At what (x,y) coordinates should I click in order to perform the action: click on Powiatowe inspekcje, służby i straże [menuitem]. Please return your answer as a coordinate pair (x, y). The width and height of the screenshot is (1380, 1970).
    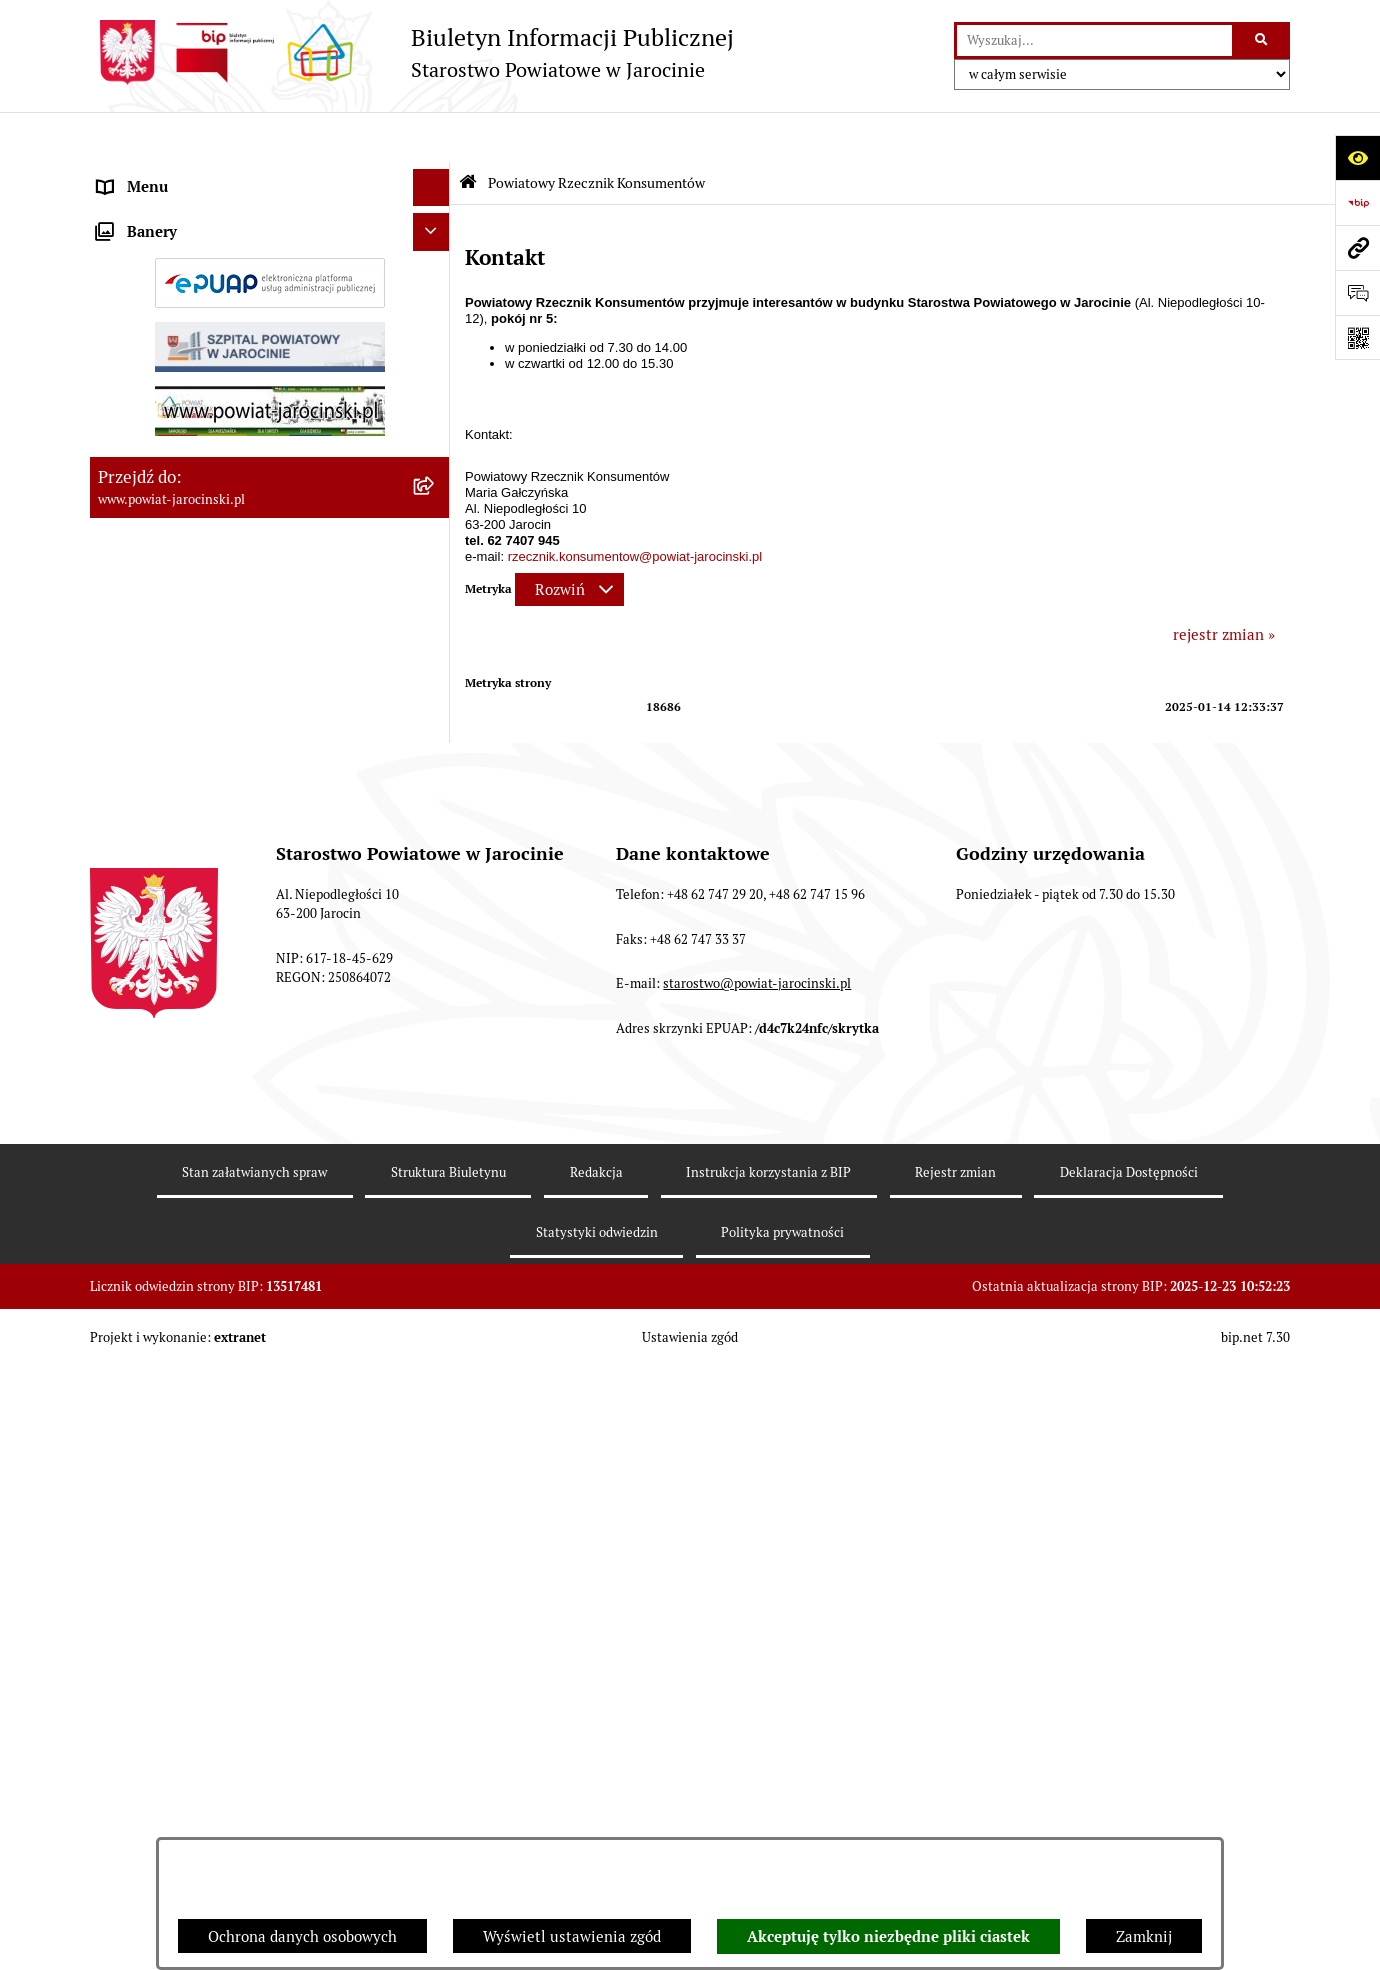
    Looking at the image, I should click on (222, 324).